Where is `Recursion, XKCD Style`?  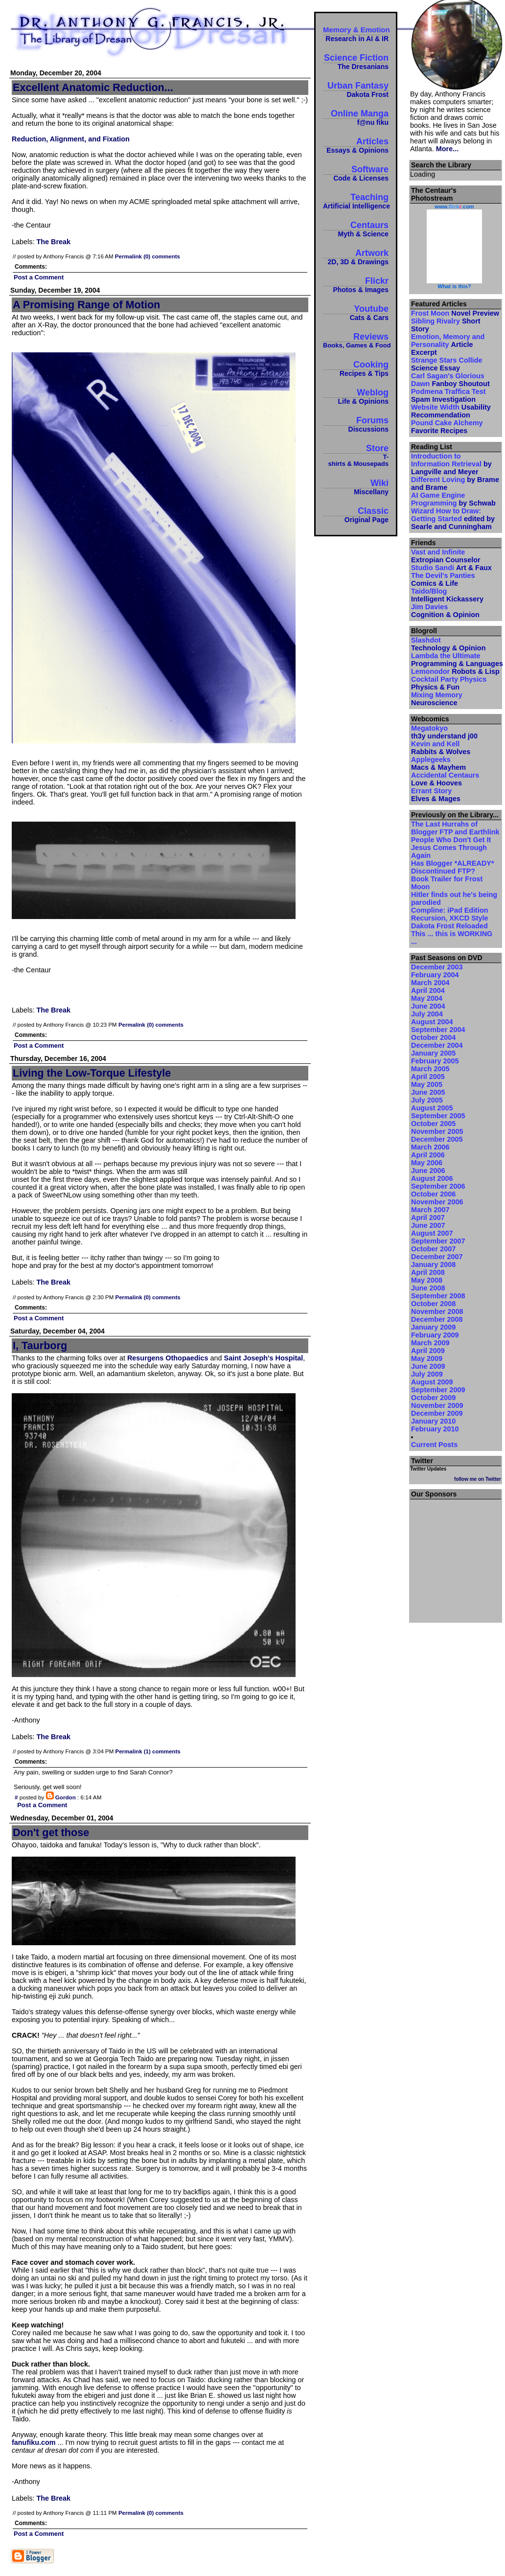 Recursion, XKCD Style is located at coordinates (449, 918).